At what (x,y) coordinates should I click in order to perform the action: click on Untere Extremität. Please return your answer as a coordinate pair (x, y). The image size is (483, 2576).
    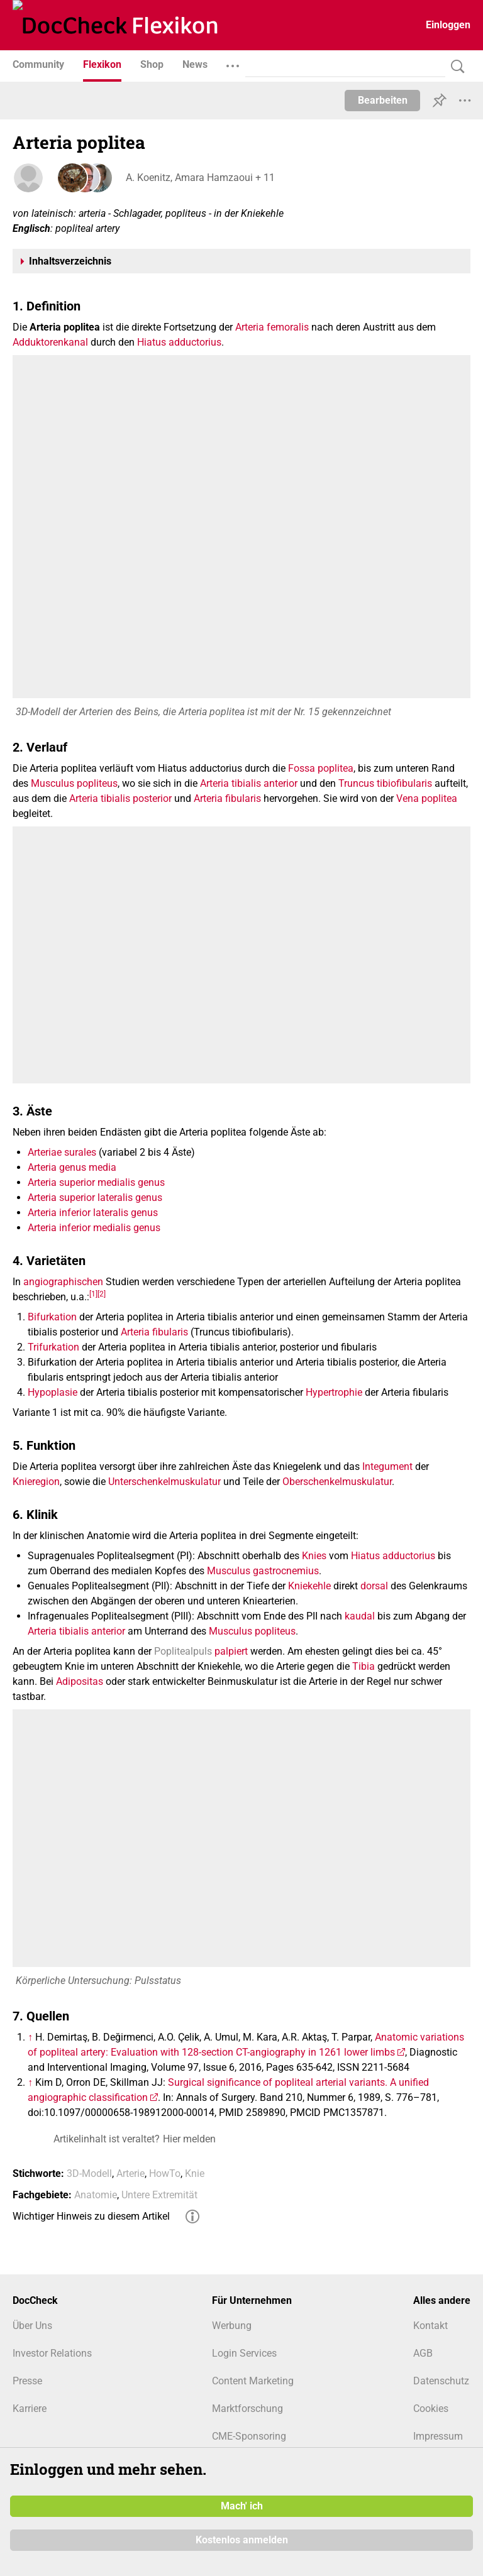
    Looking at the image, I should click on (159, 2195).